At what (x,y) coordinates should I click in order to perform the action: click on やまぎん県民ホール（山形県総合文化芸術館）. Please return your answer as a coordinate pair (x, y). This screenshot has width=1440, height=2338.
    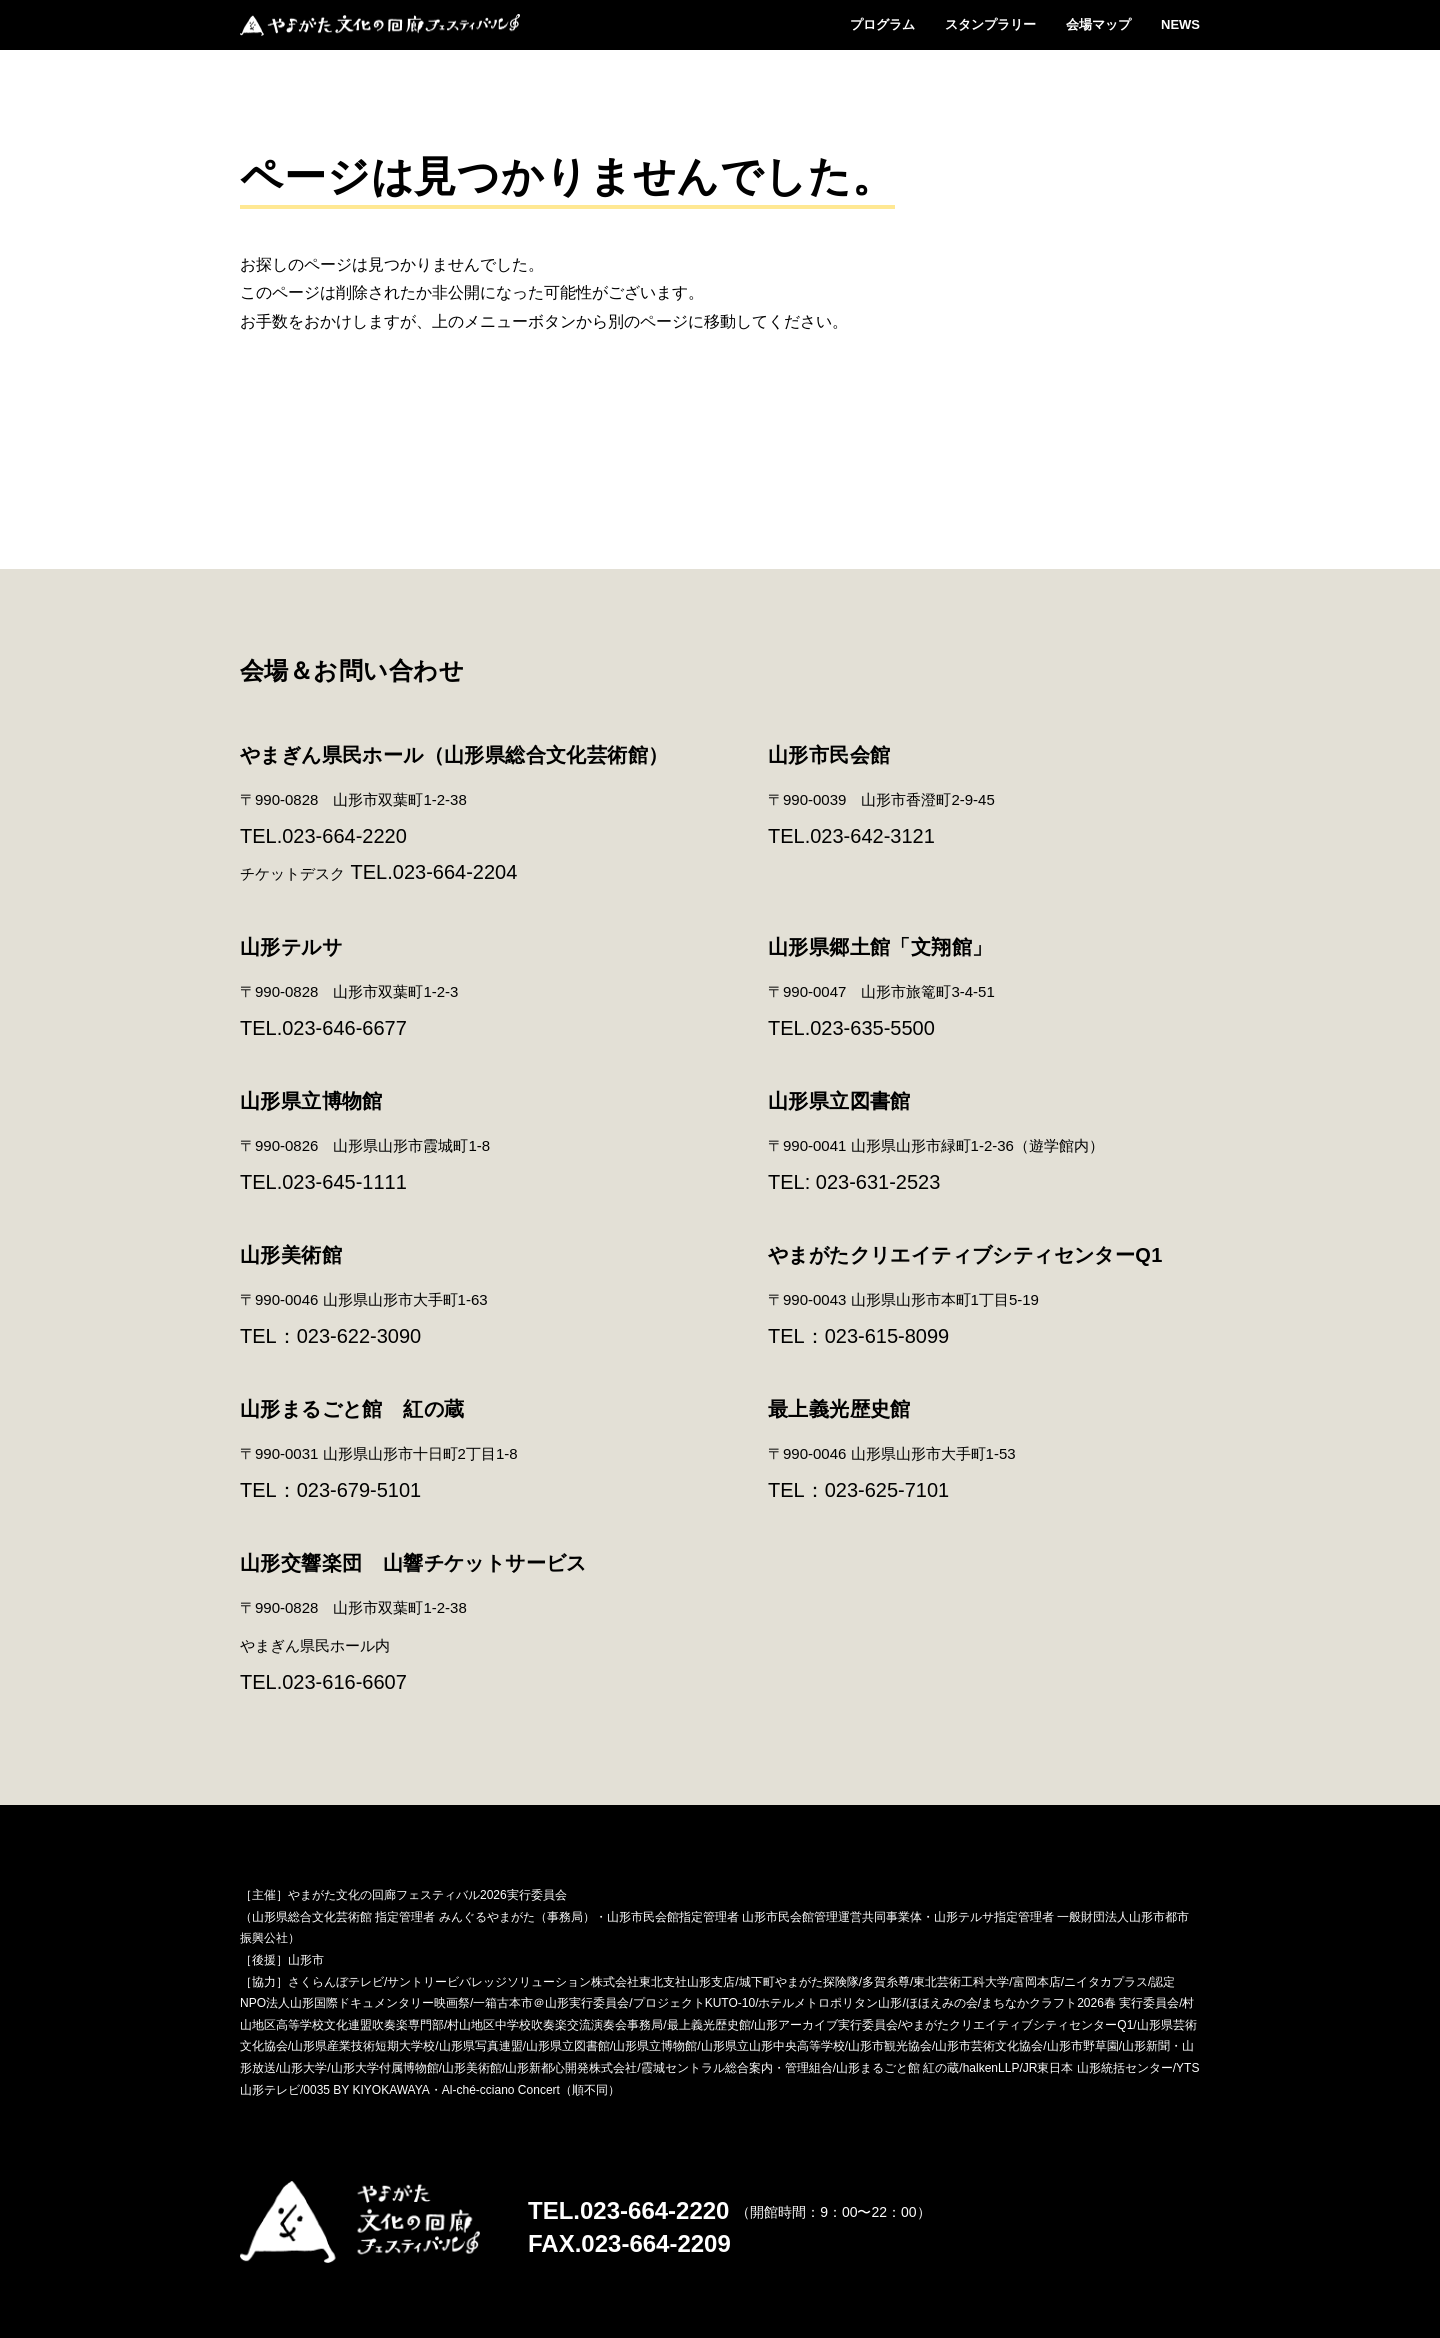
    Looking at the image, I should click on (454, 755).